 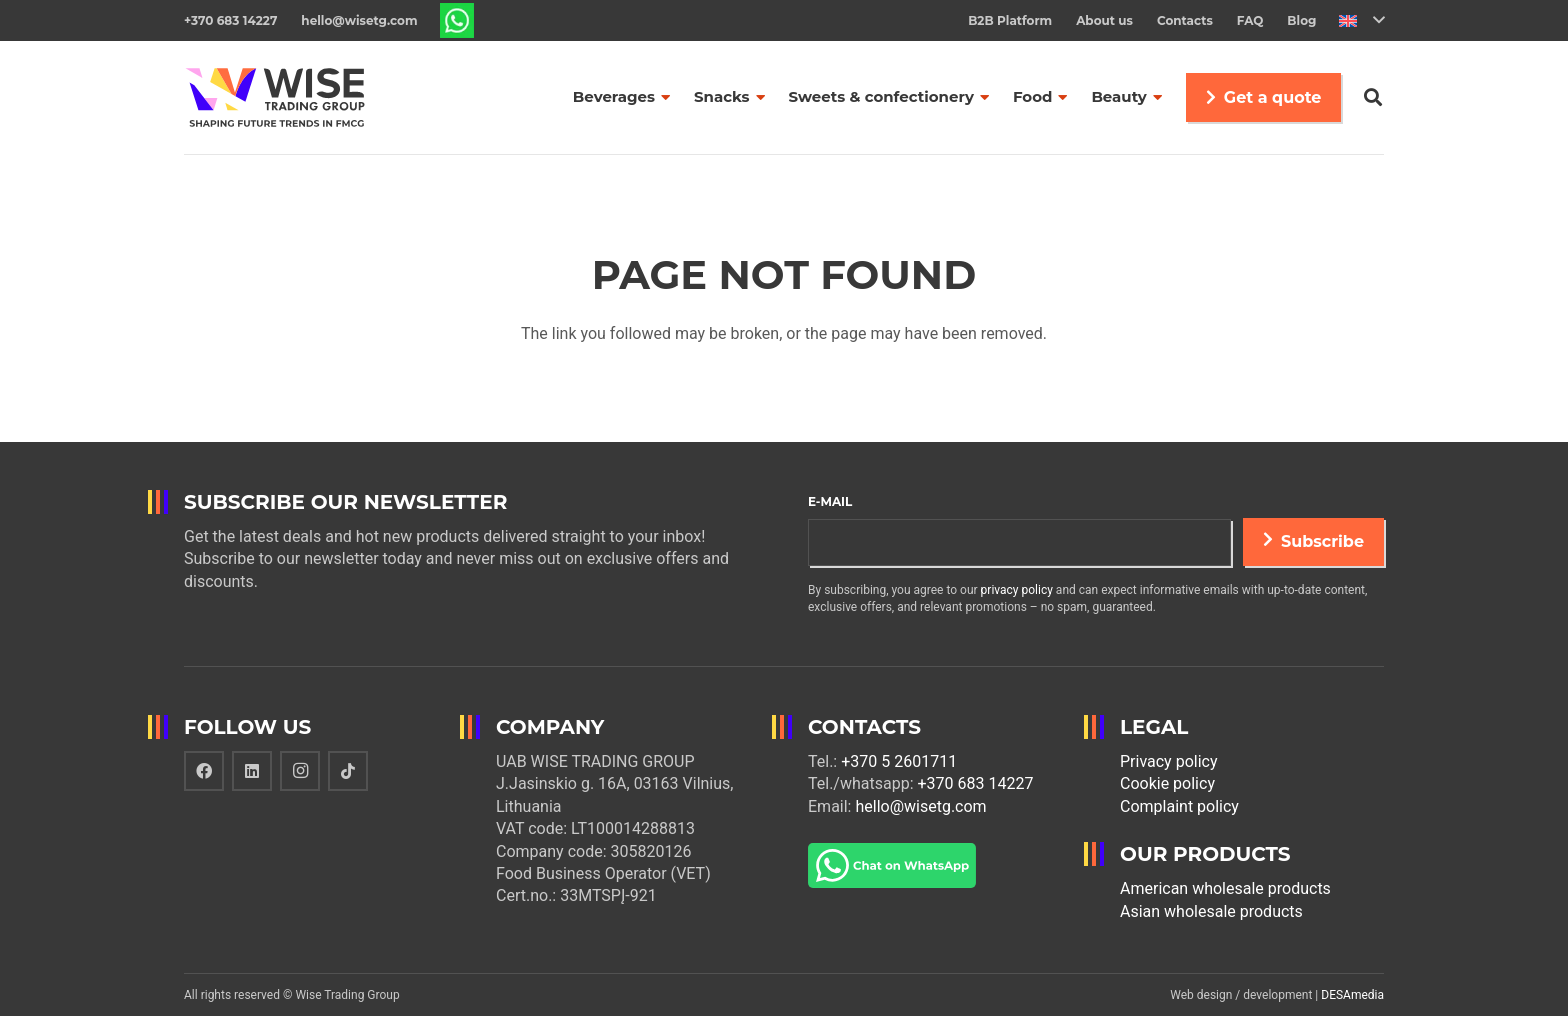 What do you see at coordinates (204, 771) in the screenshot?
I see `[Facebook]` at bounding box center [204, 771].